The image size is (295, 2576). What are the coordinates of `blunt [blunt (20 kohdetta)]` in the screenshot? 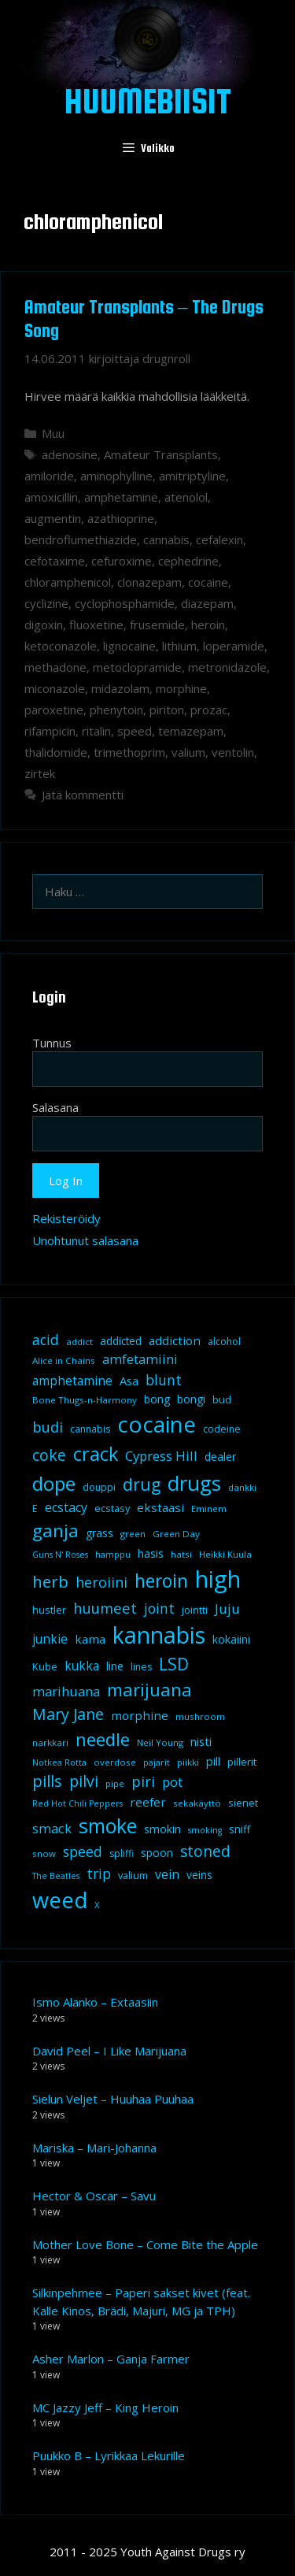 It's located at (164, 1379).